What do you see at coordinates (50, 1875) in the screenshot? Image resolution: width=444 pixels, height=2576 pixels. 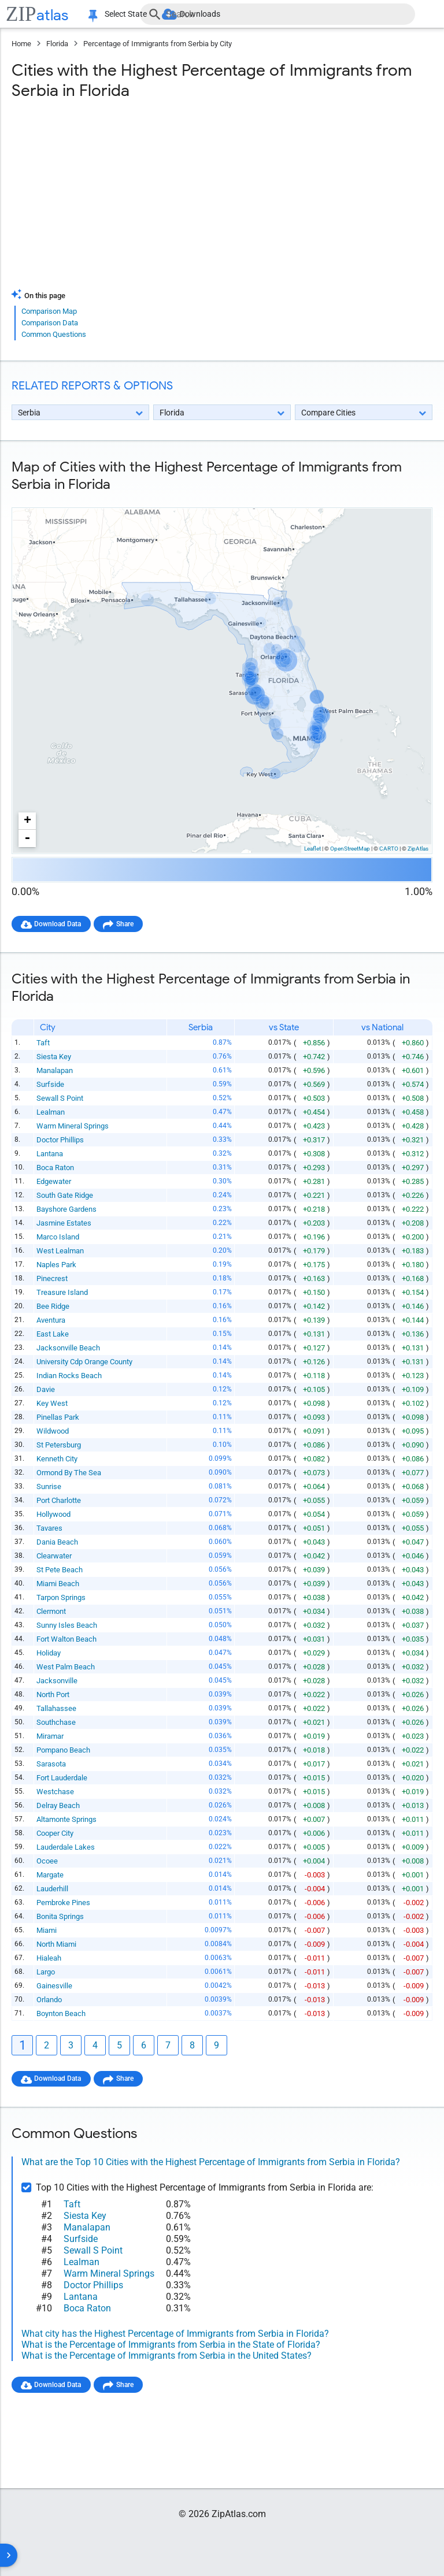 I see `Margate` at bounding box center [50, 1875].